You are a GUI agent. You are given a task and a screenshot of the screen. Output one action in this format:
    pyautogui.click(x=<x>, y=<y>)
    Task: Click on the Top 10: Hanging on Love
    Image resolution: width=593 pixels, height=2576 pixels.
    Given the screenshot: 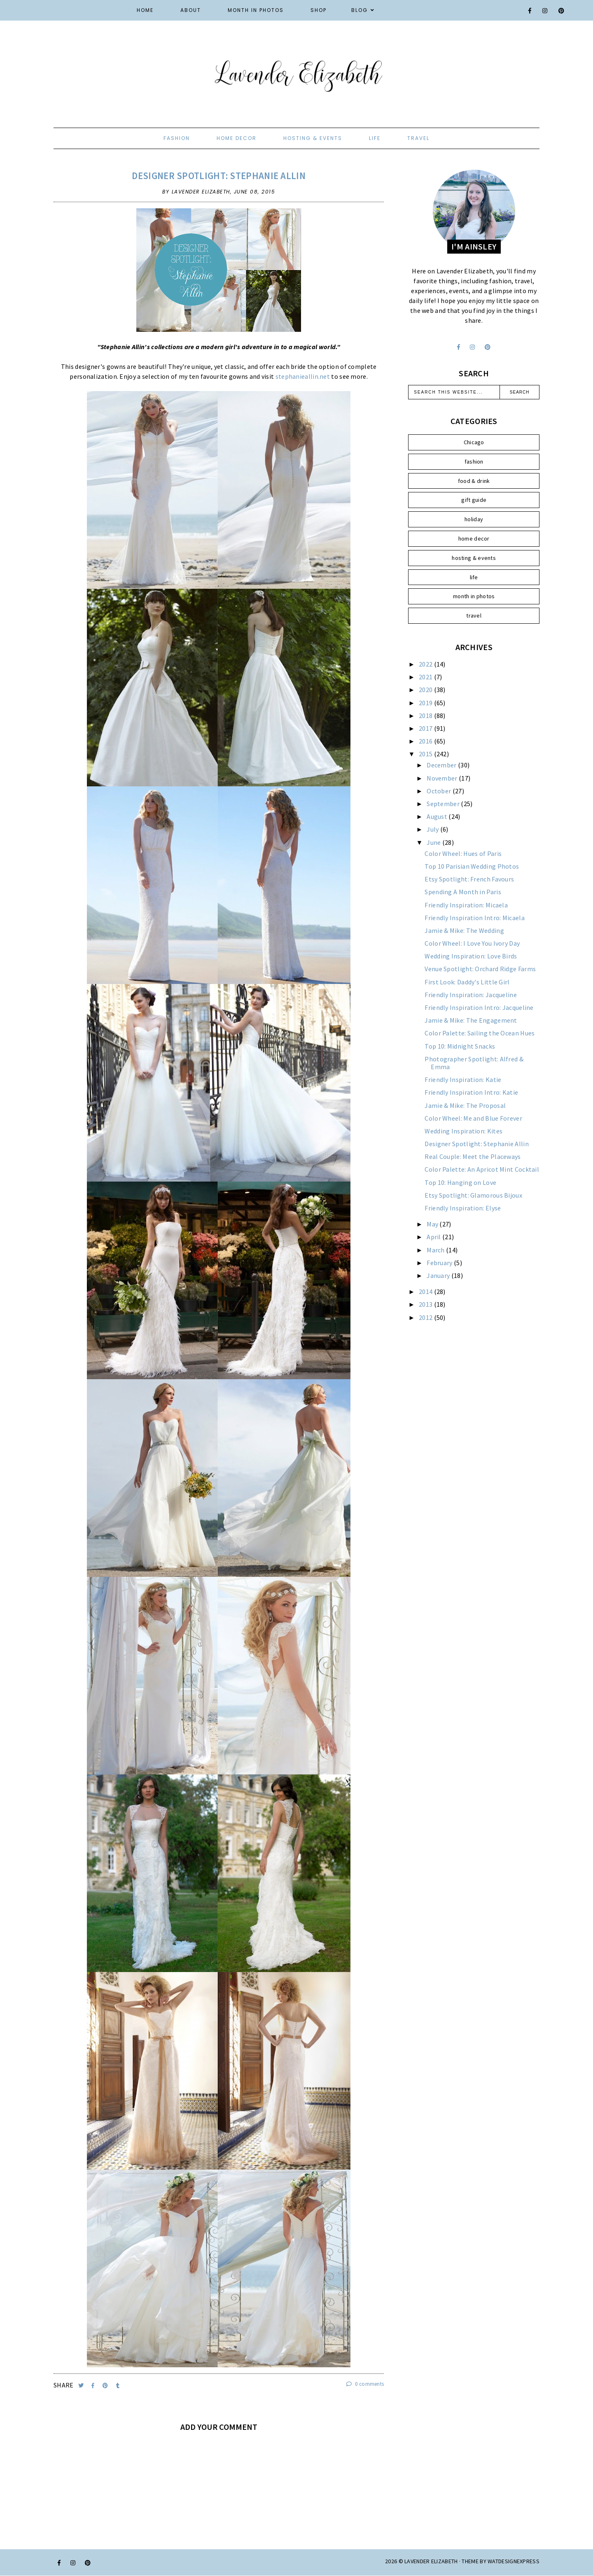 What is the action you would take?
    pyautogui.click(x=460, y=1182)
    